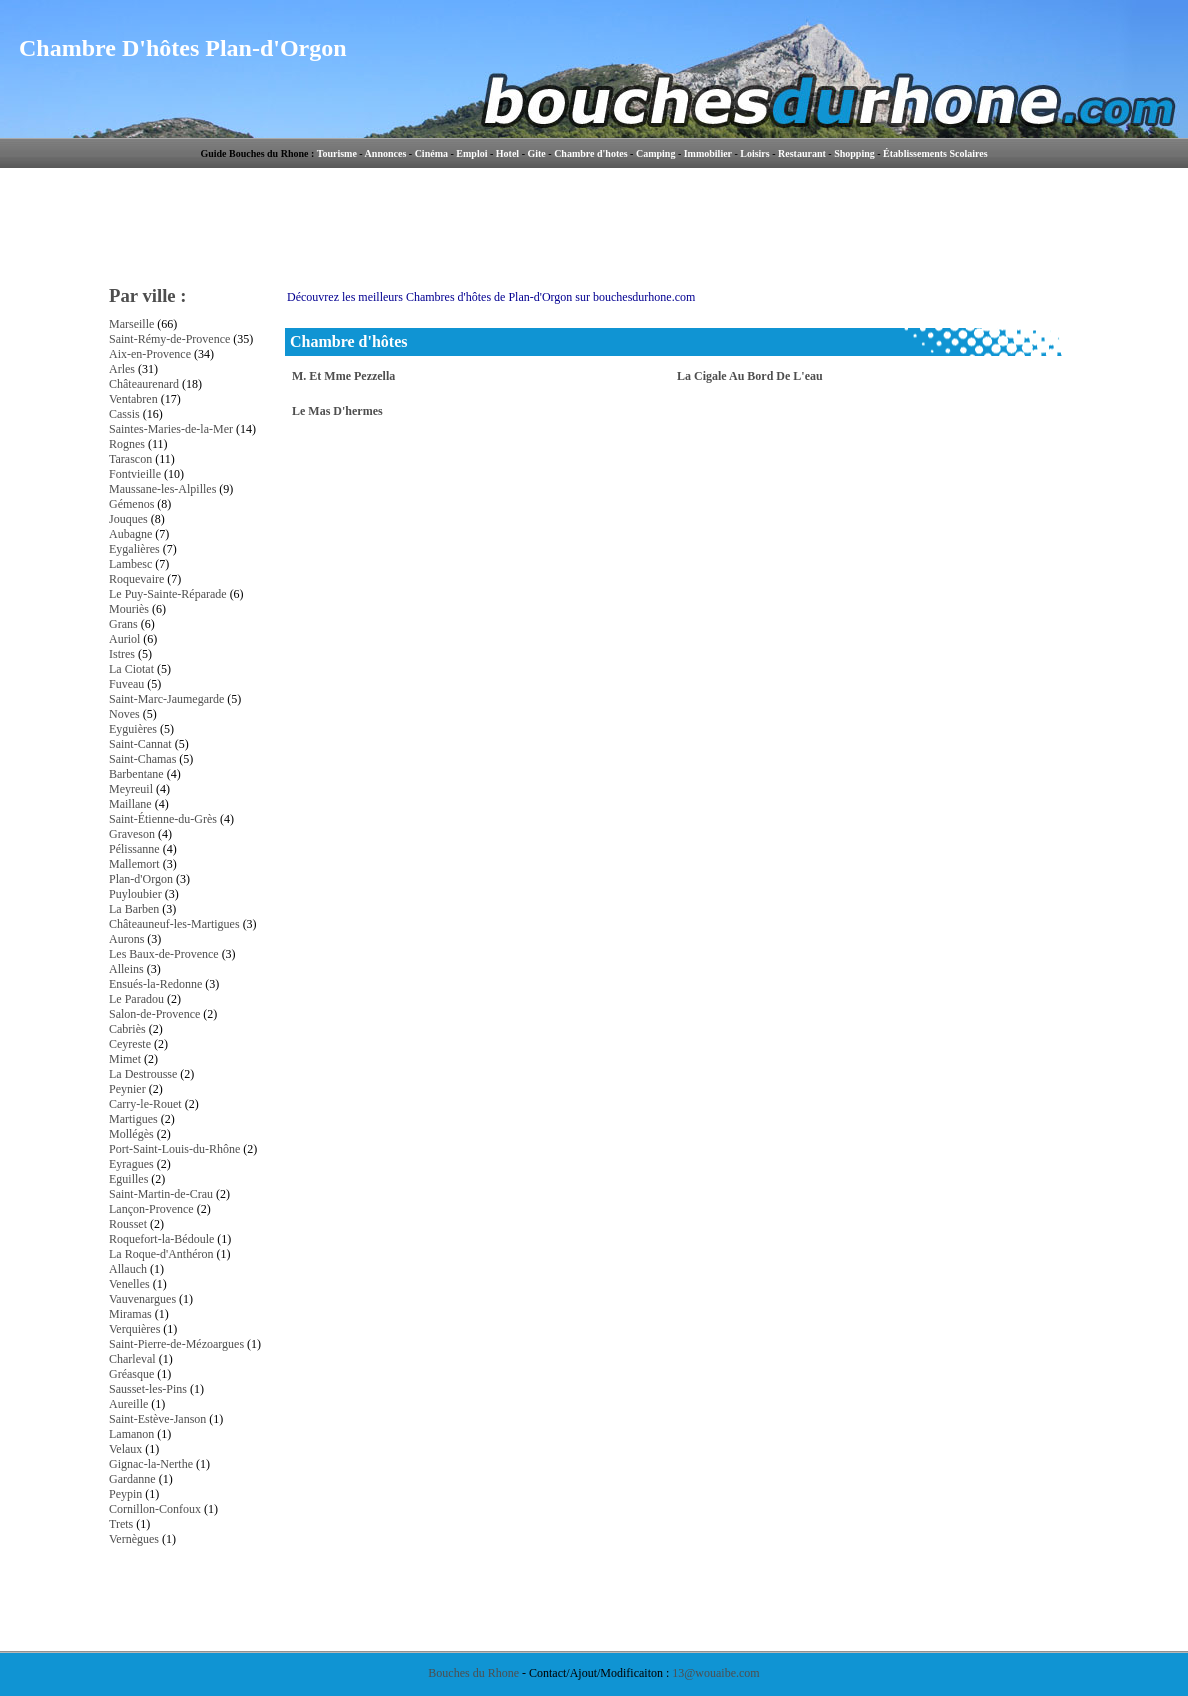 Image resolution: width=1188 pixels, height=1696 pixels. Describe the element at coordinates (122, 654) in the screenshot. I see `Istres` at that location.